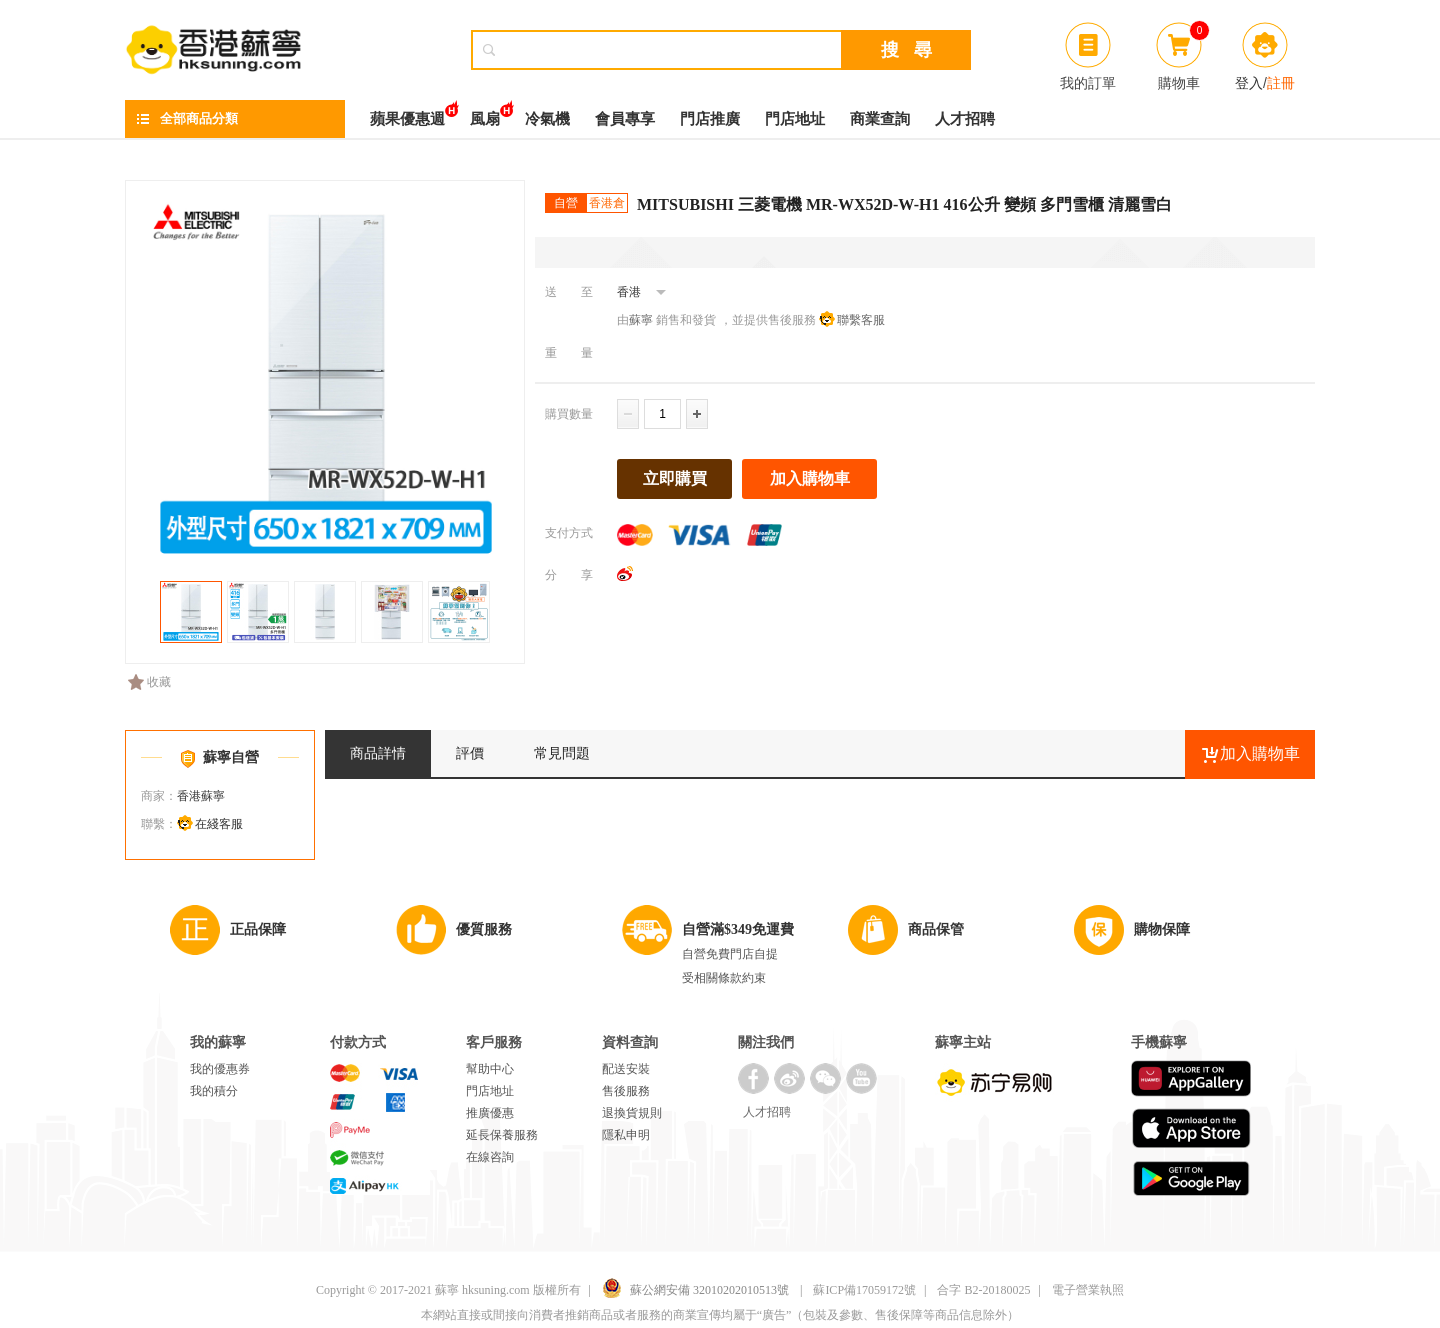  What do you see at coordinates (378, 753) in the screenshot?
I see `商品詳情` at bounding box center [378, 753].